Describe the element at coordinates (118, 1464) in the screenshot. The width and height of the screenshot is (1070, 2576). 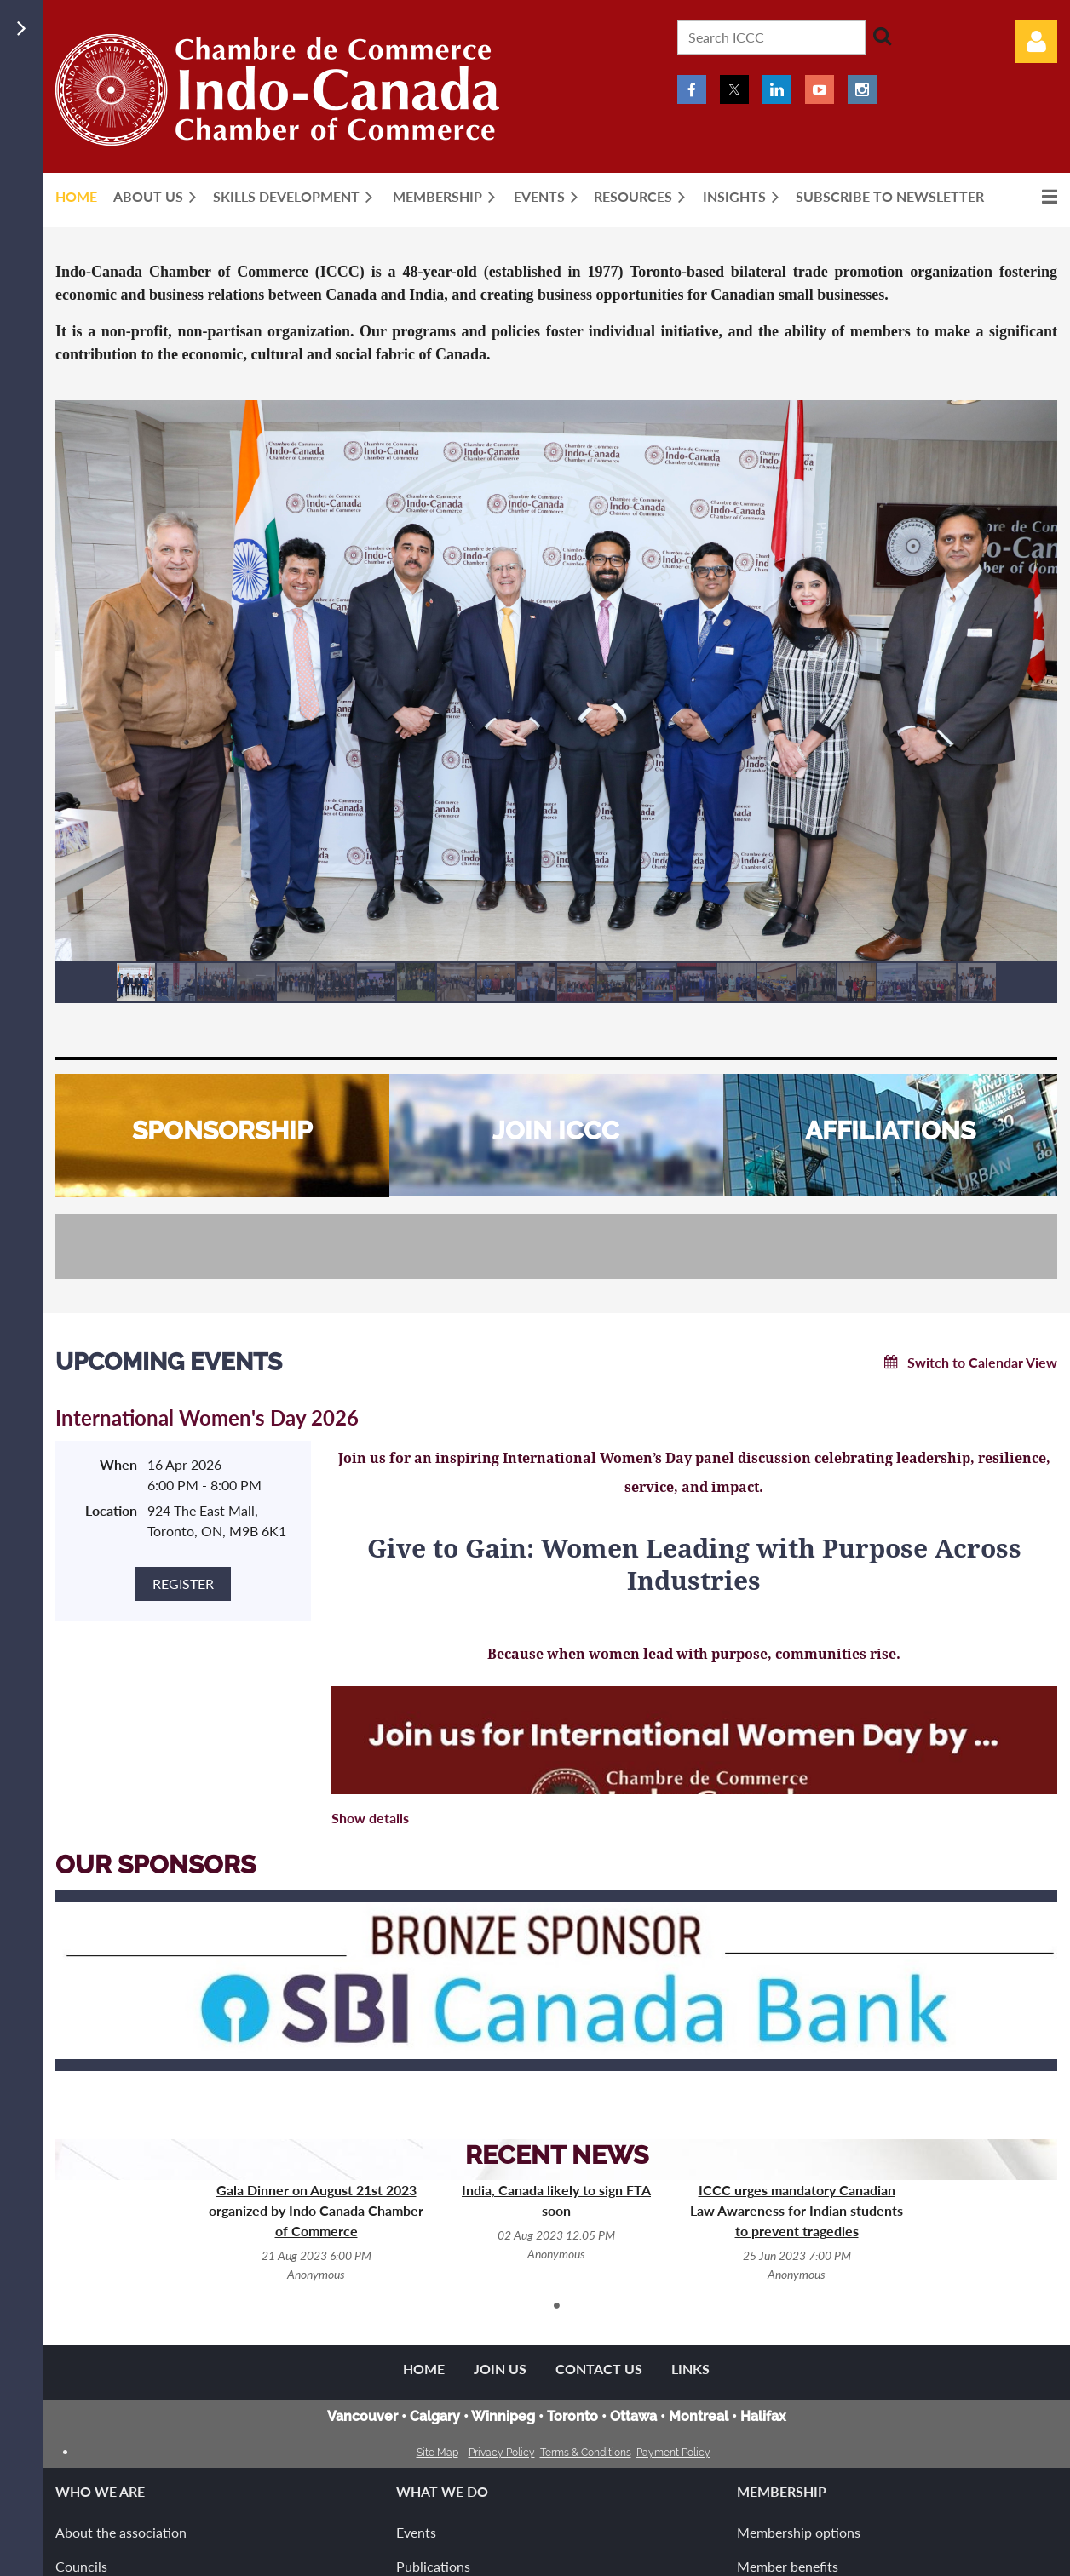
I see `When` at that location.